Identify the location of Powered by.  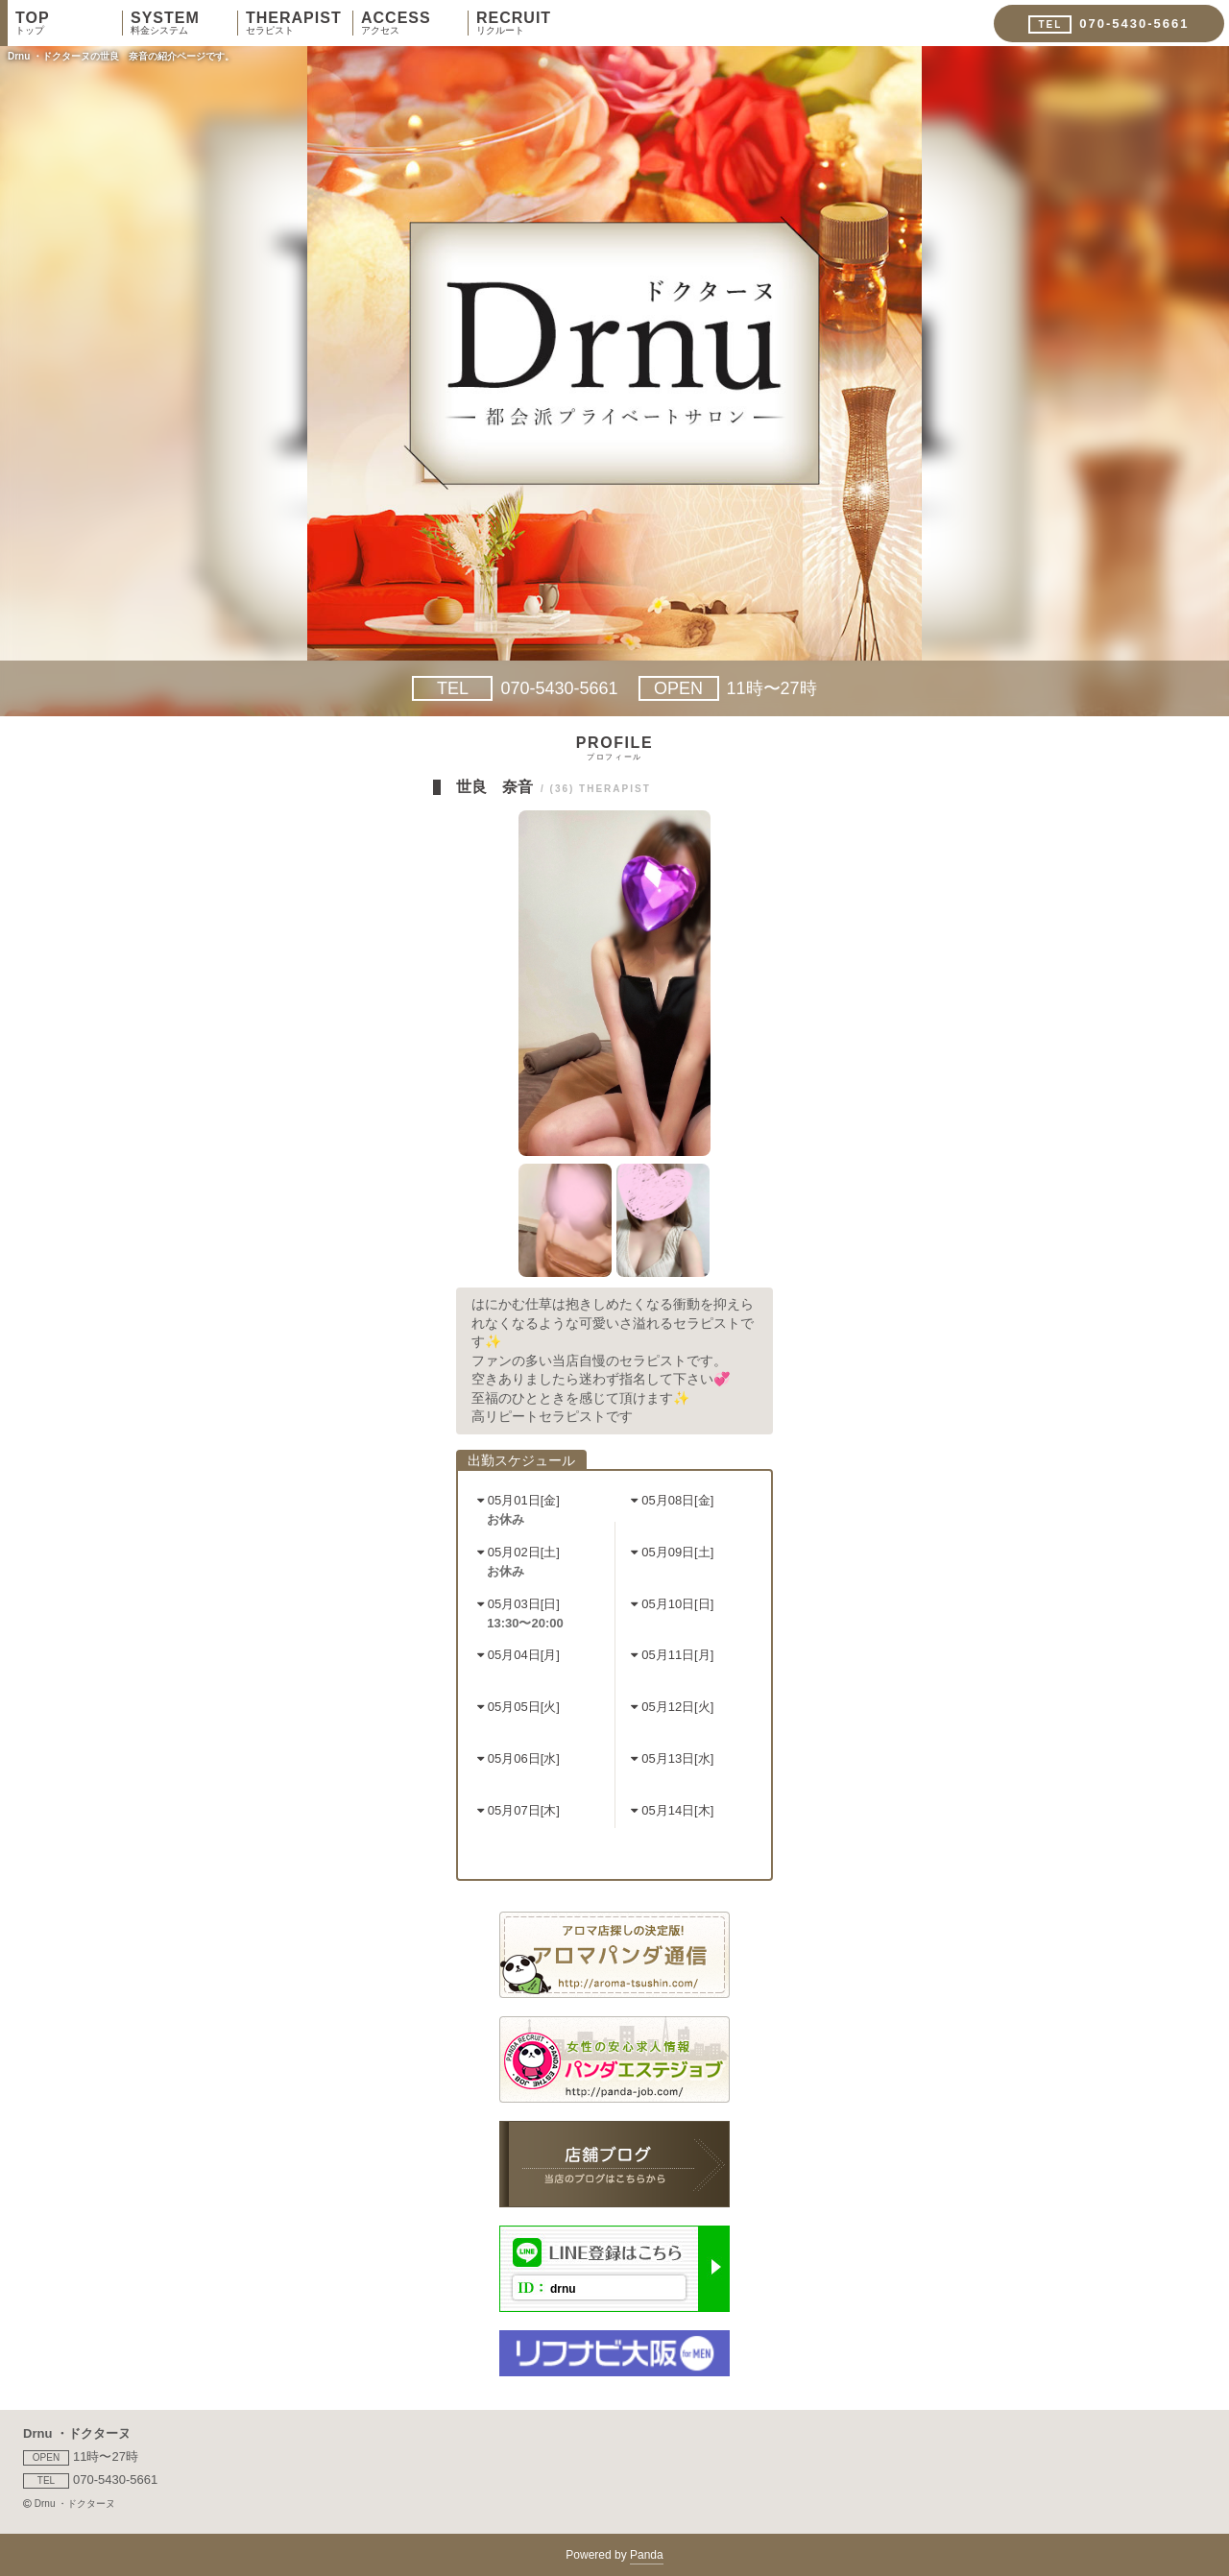
(614, 2556).